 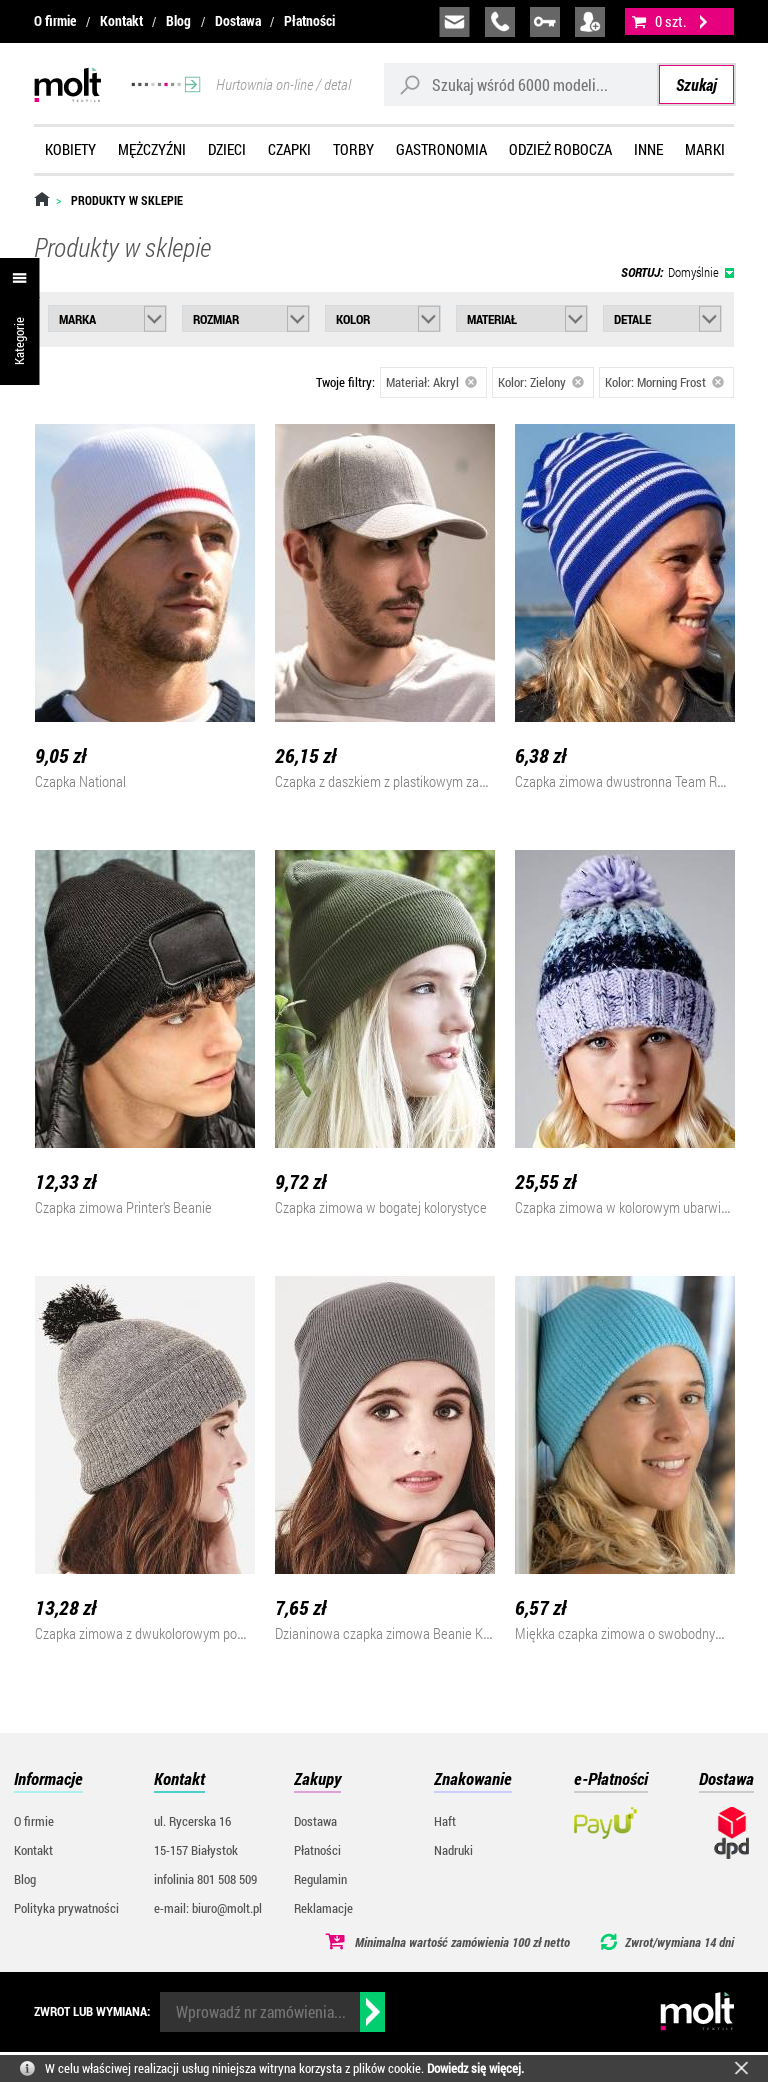 I want to click on Regulamin, so click(x=320, y=1879).